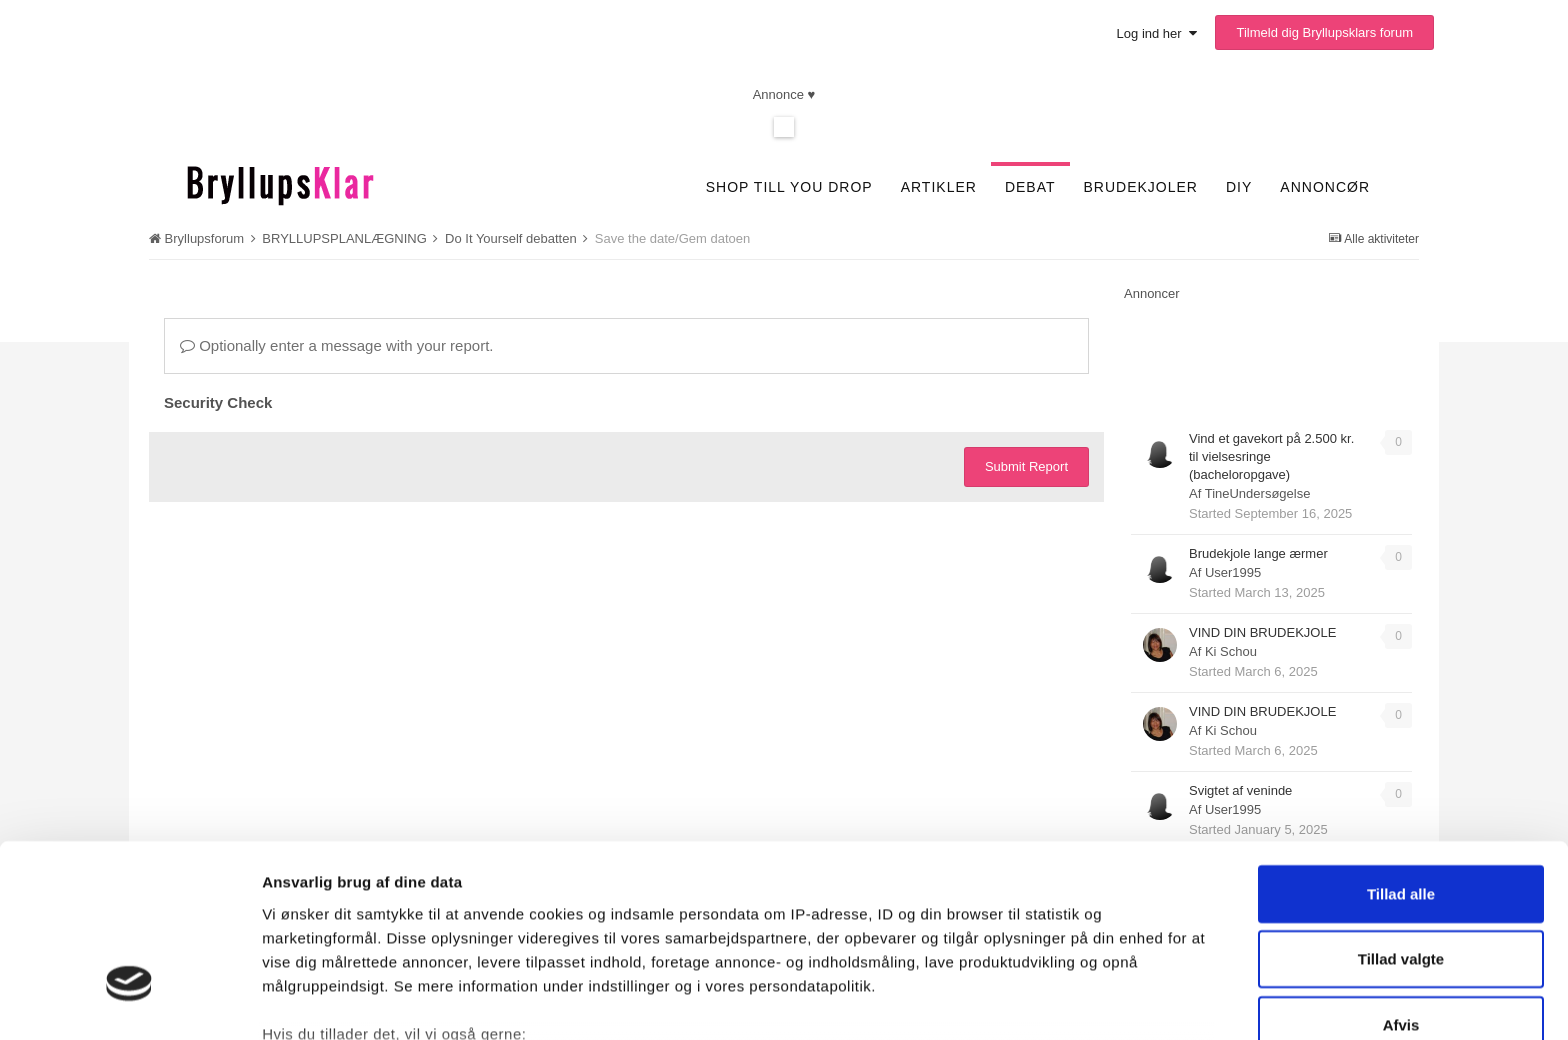 The height and width of the screenshot is (1040, 1568). What do you see at coordinates (939, 187) in the screenshot?
I see `Artikler` at bounding box center [939, 187].